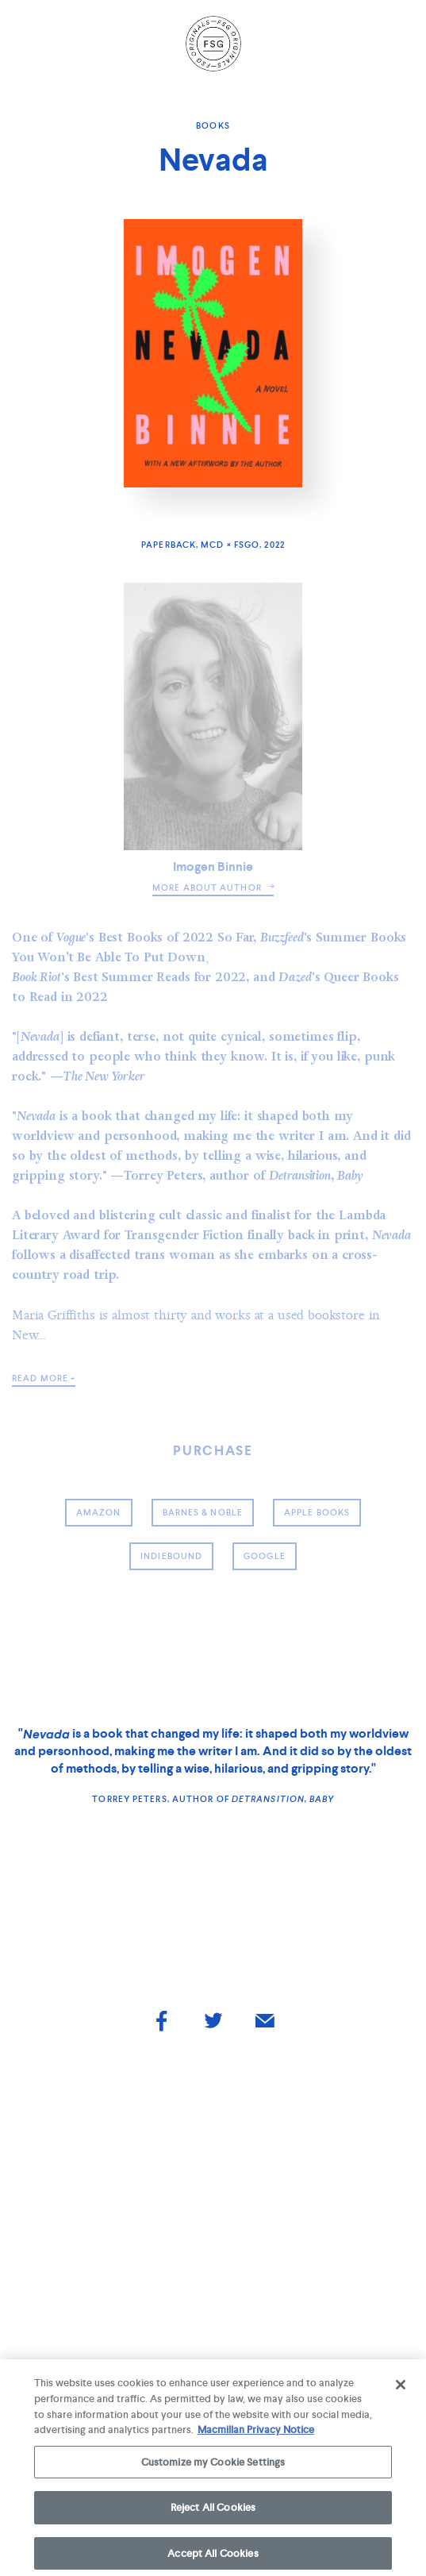 Image resolution: width=426 pixels, height=2576 pixels. What do you see at coordinates (171, 1555) in the screenshot?
I see `indiebound` at bounding box center [171, 1555].